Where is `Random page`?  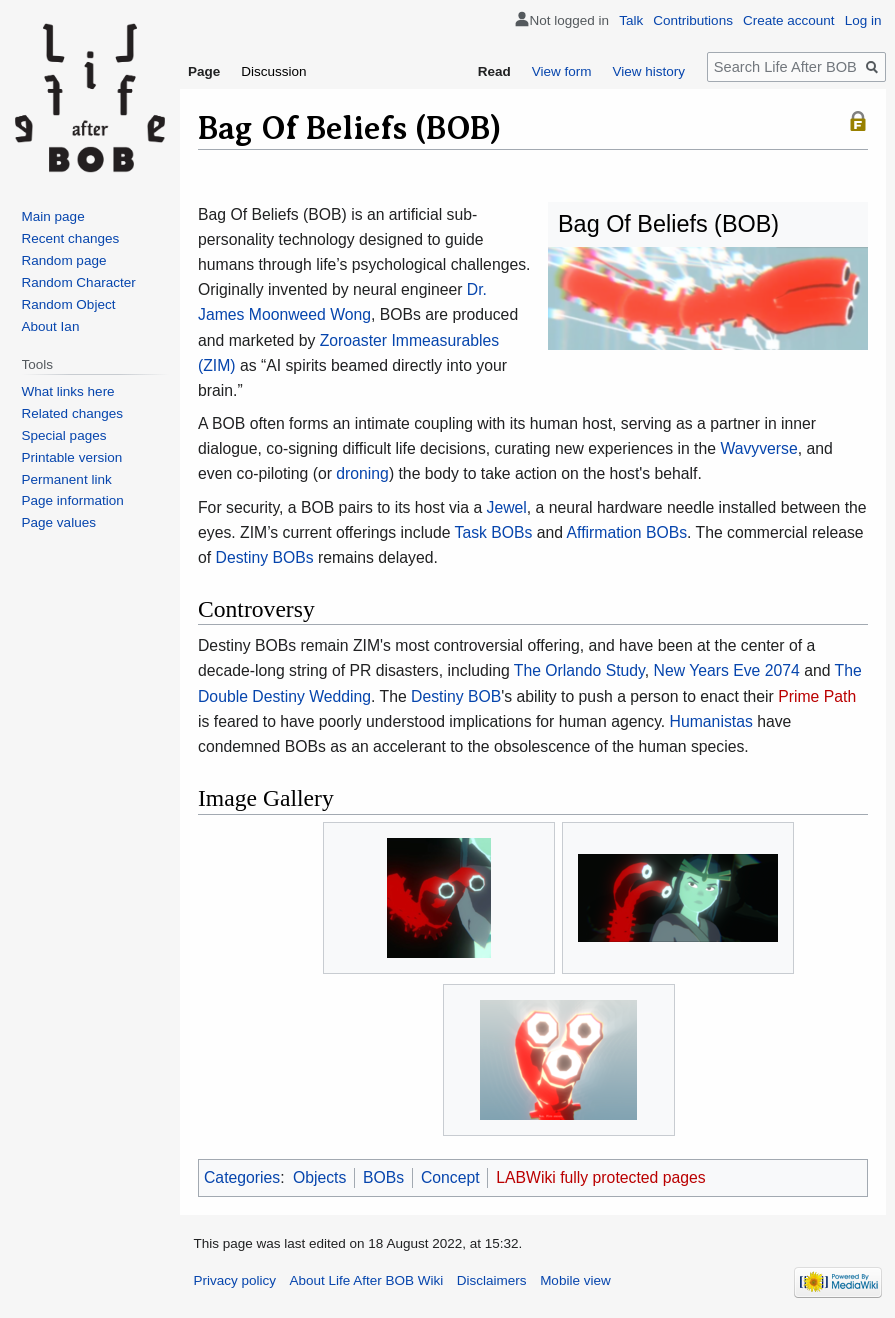
Random page is located at coordinates (64, 260).